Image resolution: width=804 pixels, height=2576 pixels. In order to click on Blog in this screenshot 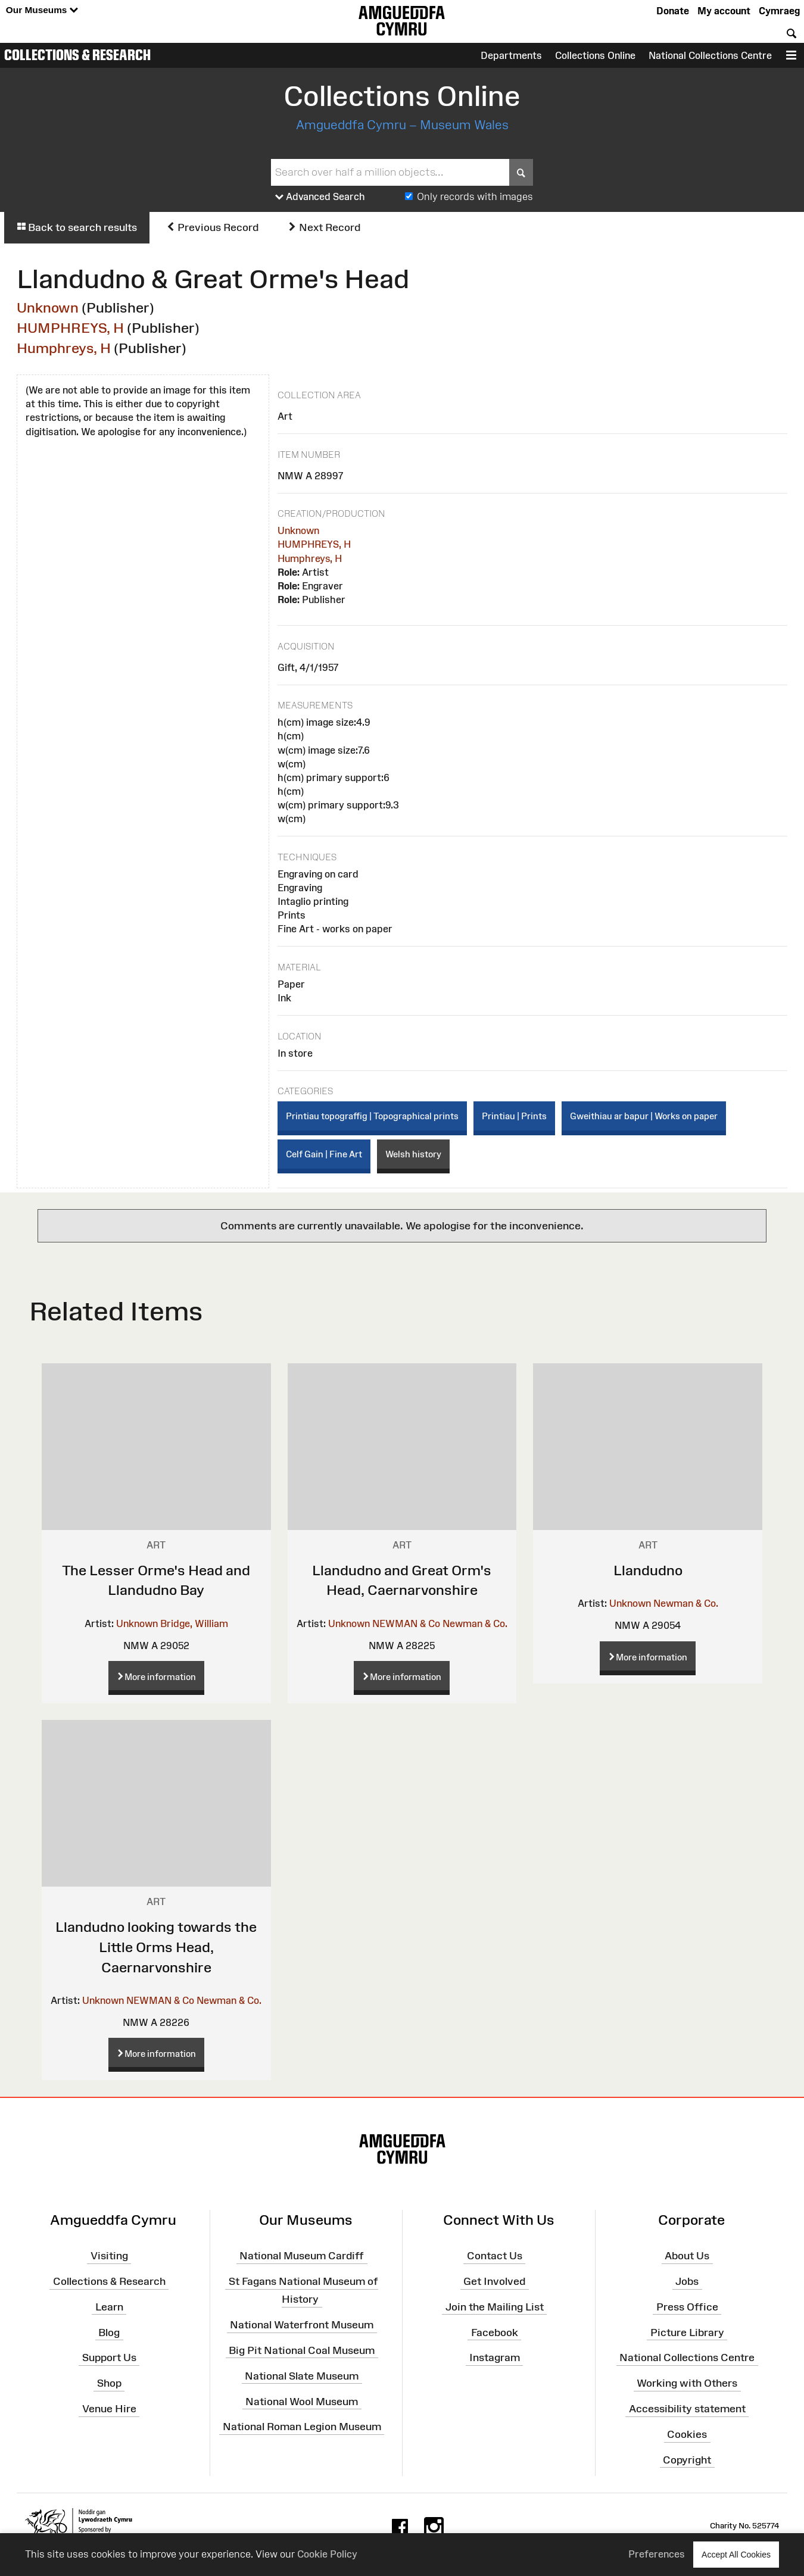, I will do `click(109, 2332)`.